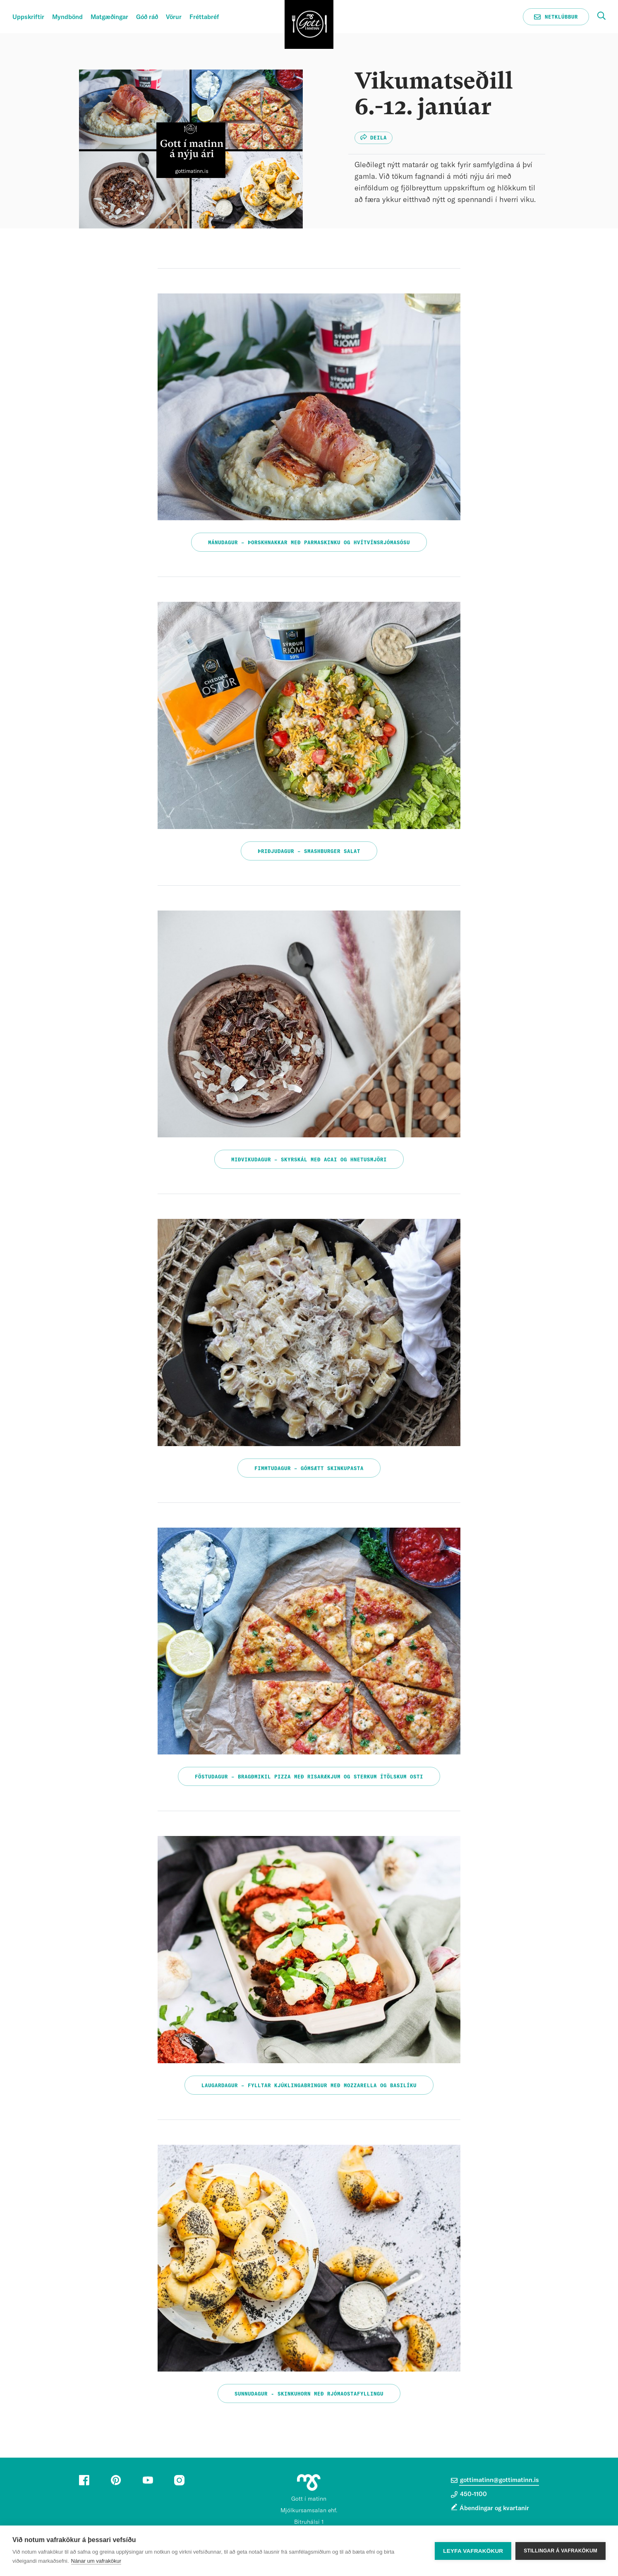 The image size is (618, 2576). What do you see at coordinates (556, 17) in the screenshot?
I see `Netklúbbur` at bounding box center [556, 17].